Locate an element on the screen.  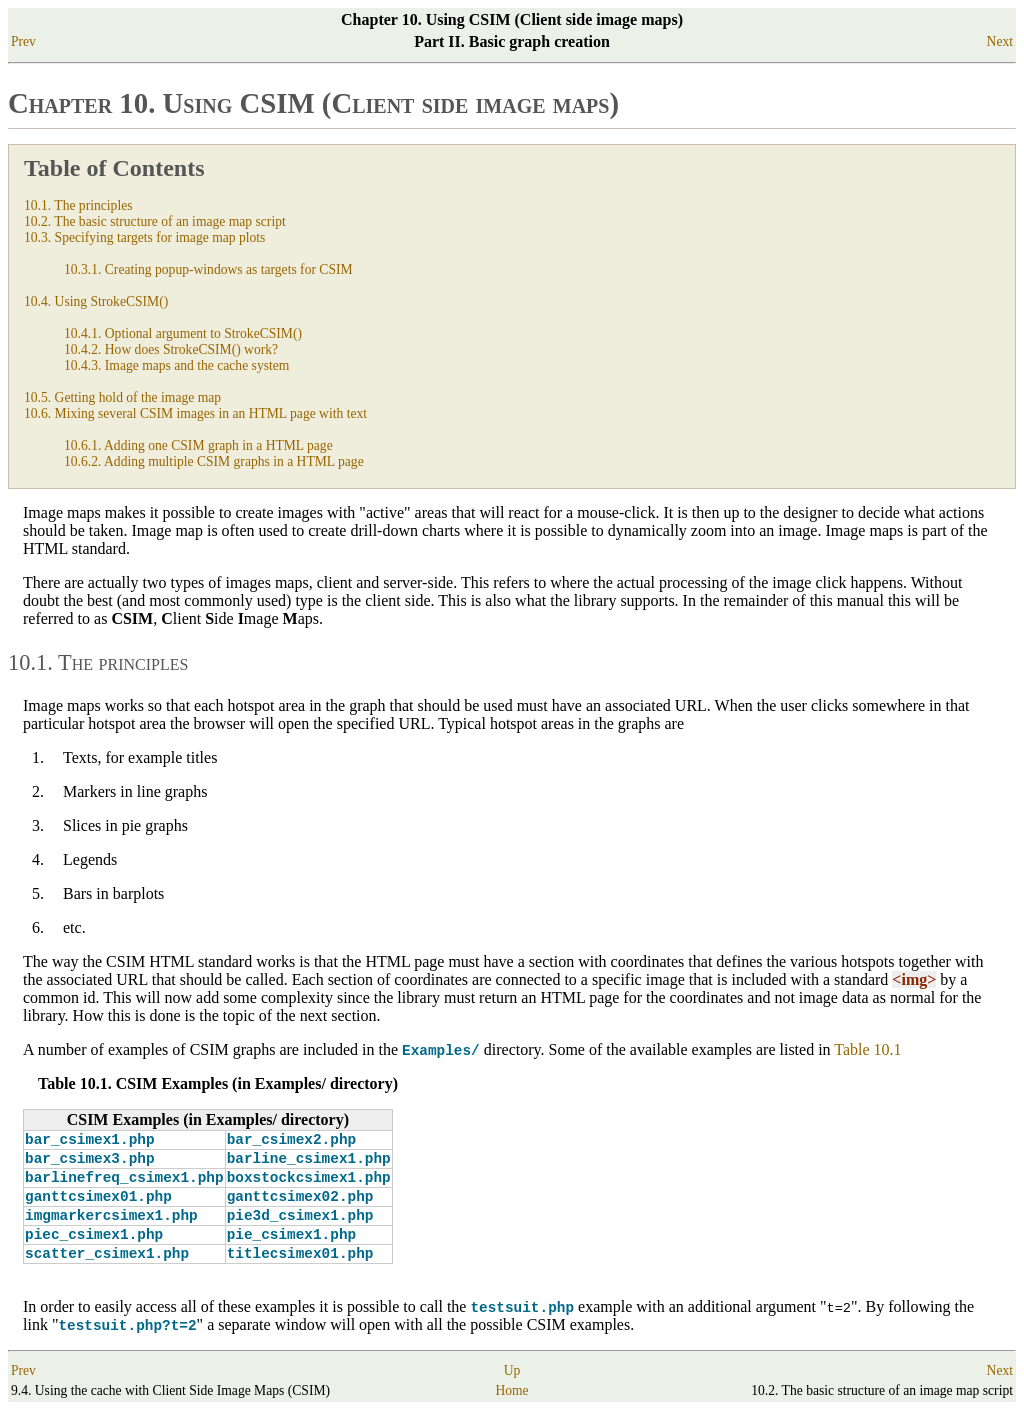
10.6.1. Adding one CSIM graph in a HTML page is located at coordinates (198, 445).